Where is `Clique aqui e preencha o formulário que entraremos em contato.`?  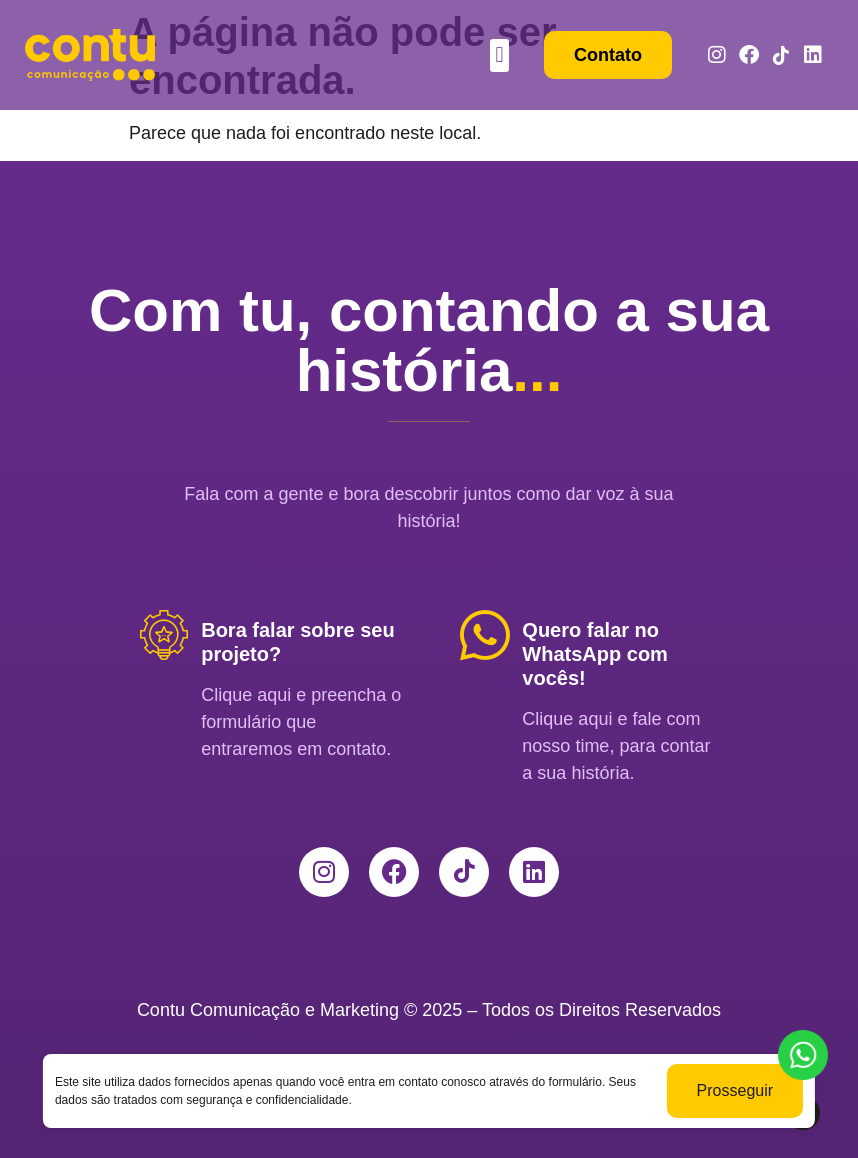 Clique aqui e preencha o formulário que entraremos em contato. is located at coordinates (301, 722).